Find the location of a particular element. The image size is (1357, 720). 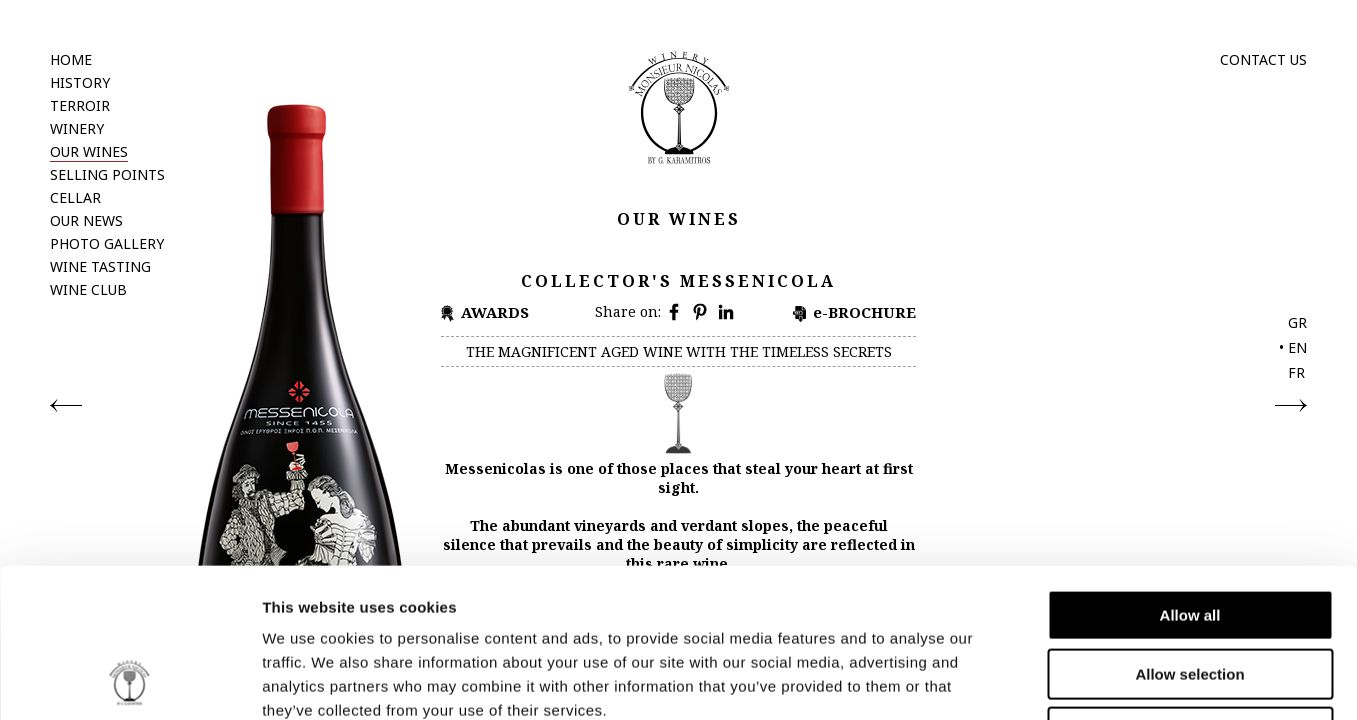

[Cookiebot by Usercentrics - opens in a new window] is located at coordinates (129, 681).